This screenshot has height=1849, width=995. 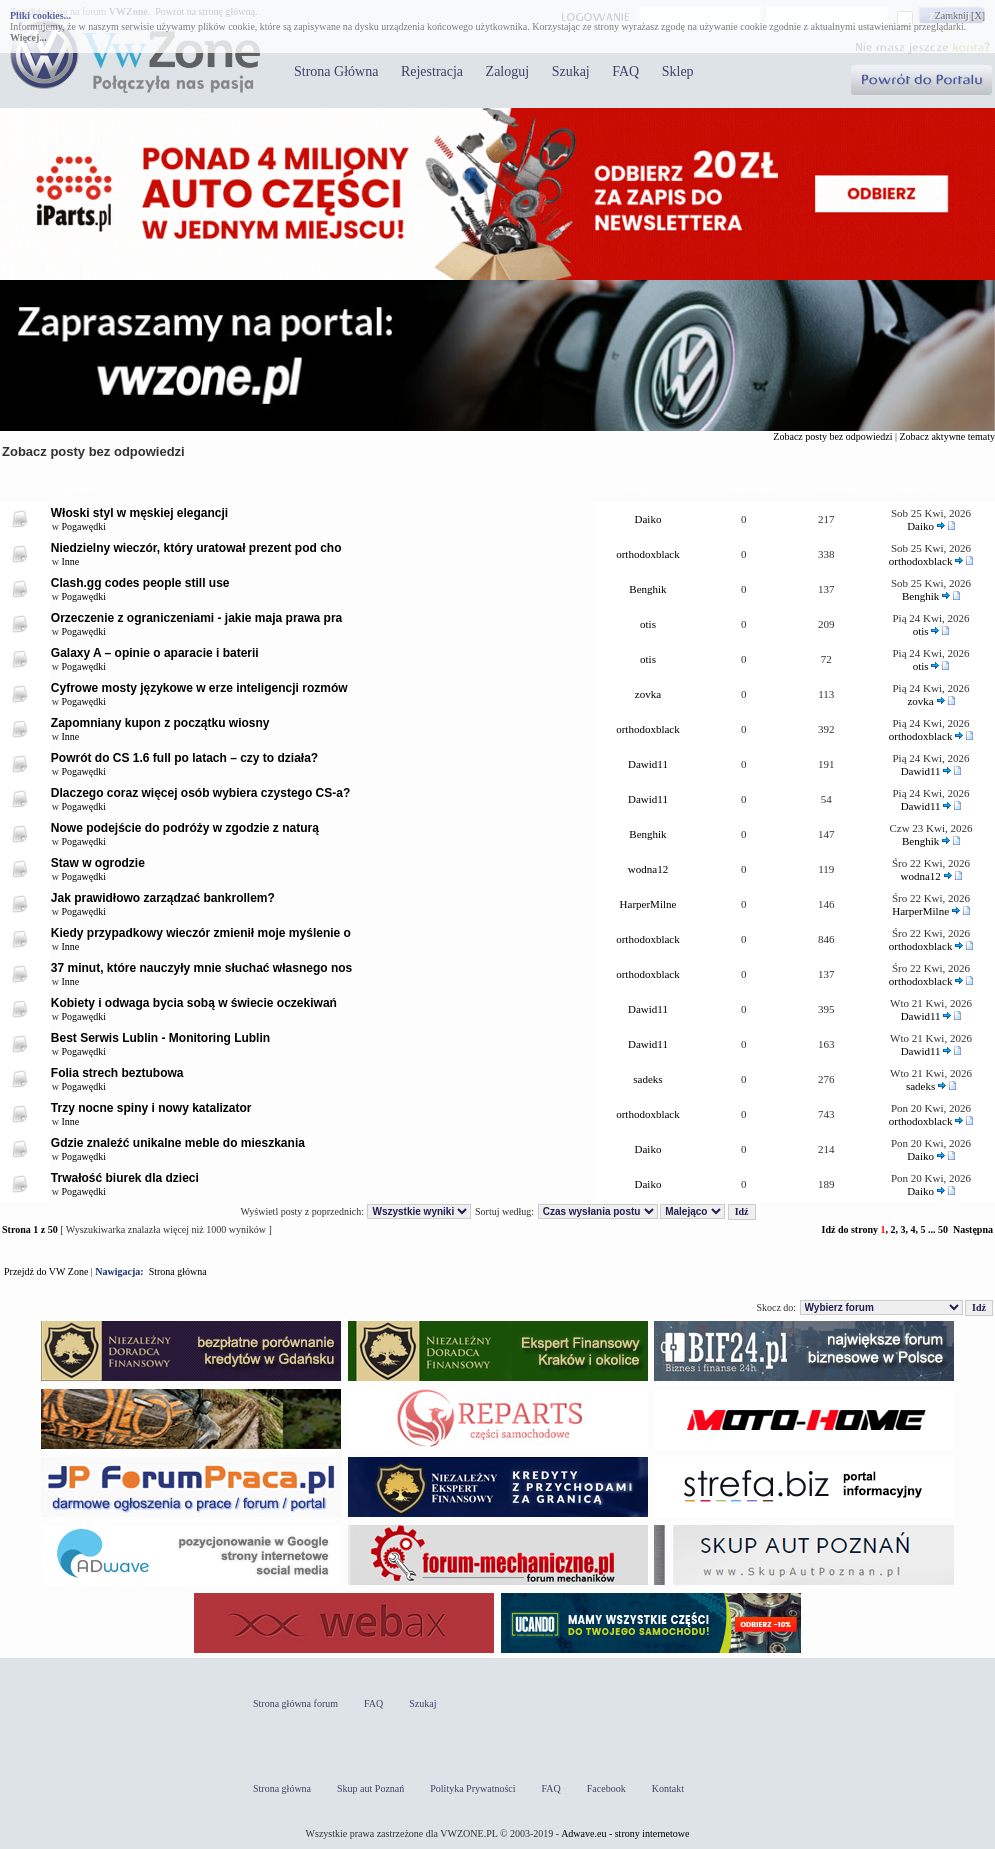 I want to click on Dawid11, so click(x=648, y=764).